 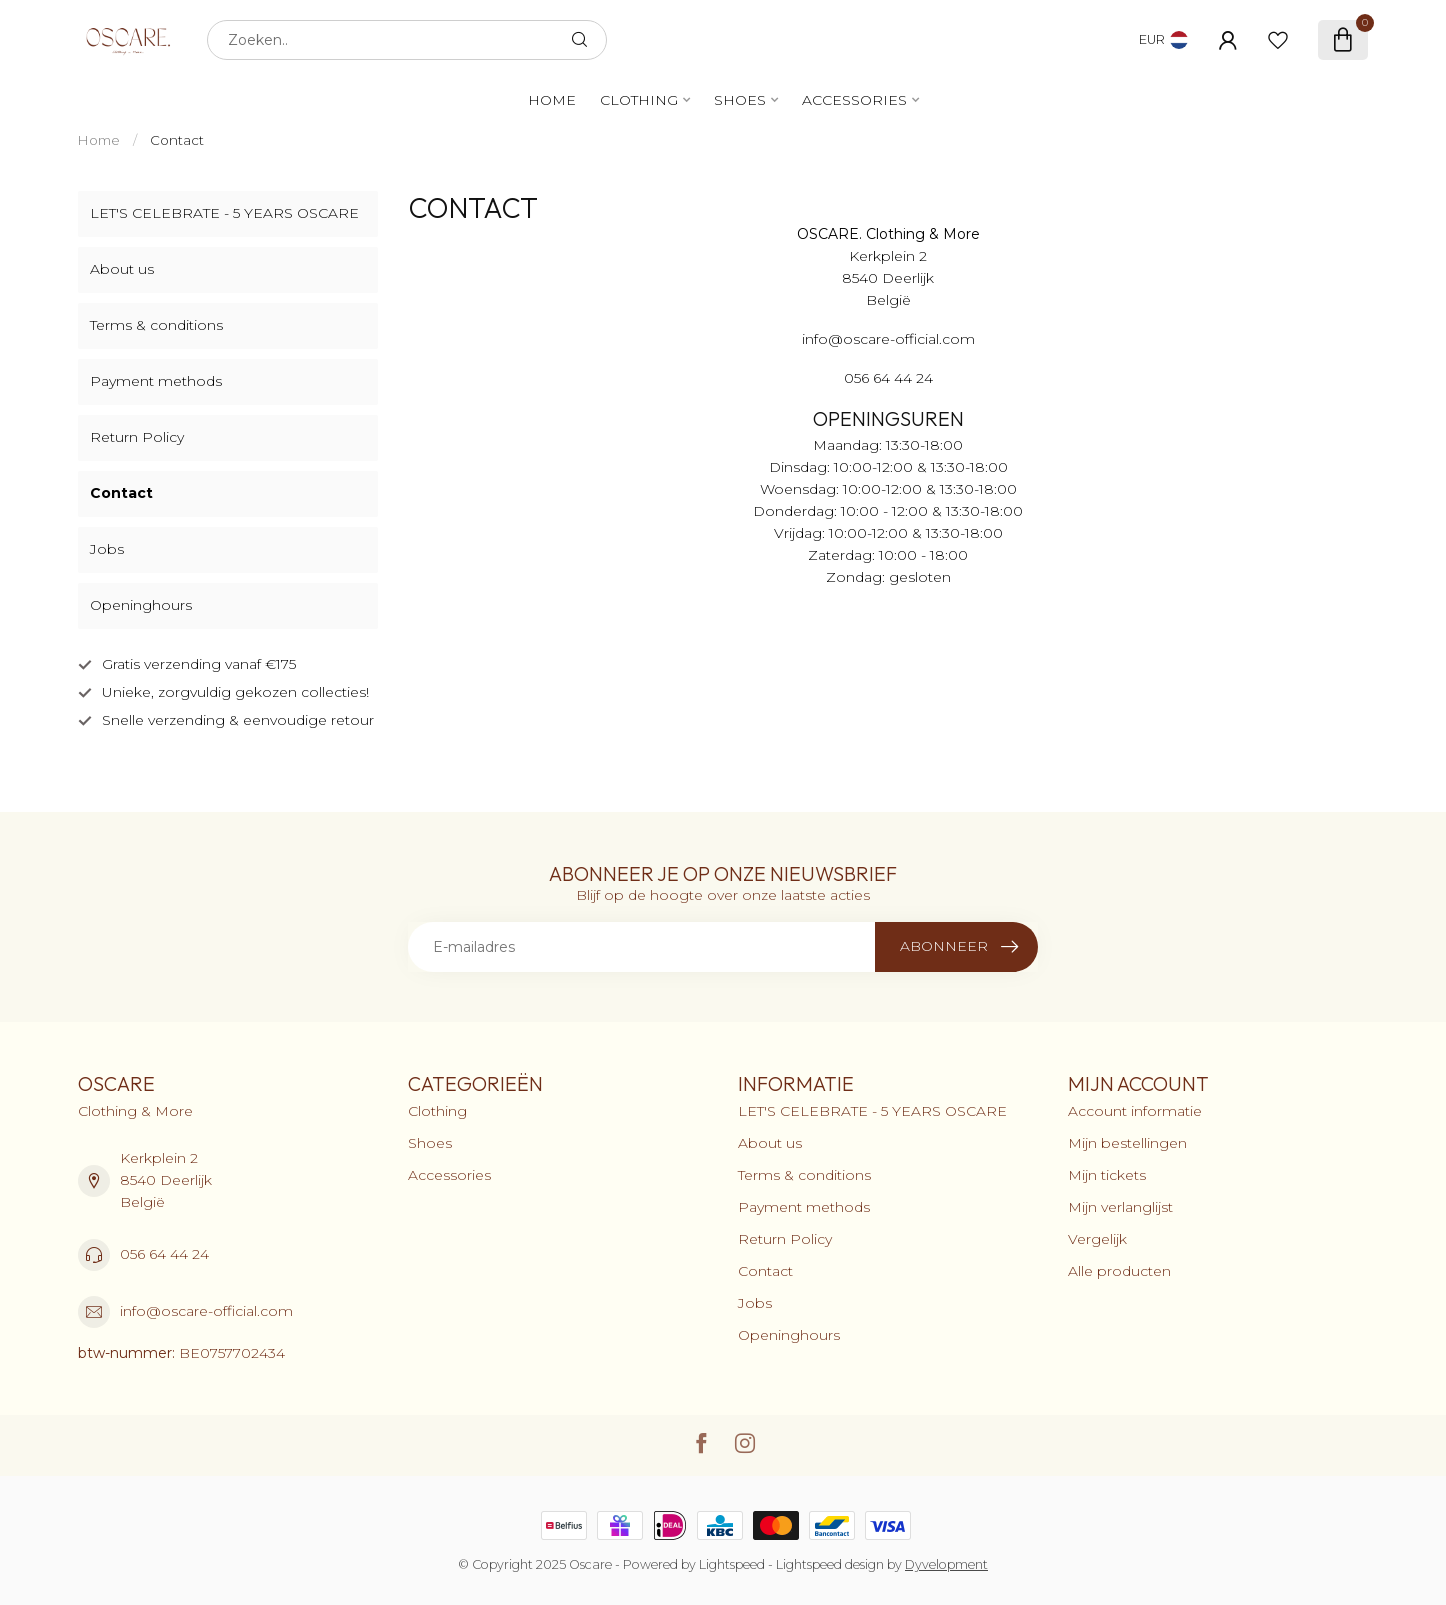 What do you see at coordinates (1127, 1143) in the screenshot?
I see `Mijn bestellingen` at bounding box center [1127, 1143].